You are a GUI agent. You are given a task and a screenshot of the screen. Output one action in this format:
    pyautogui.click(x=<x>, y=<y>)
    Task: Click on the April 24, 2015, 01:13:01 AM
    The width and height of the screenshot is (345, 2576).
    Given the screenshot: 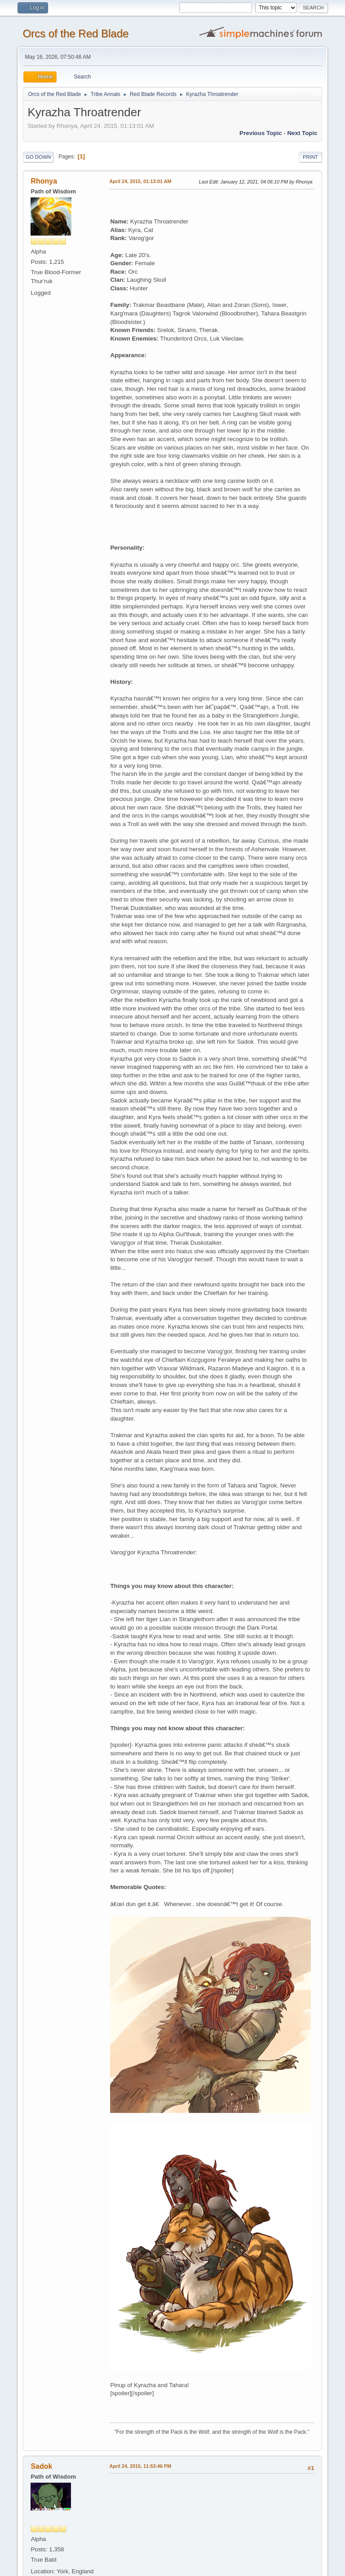 What is the action you would take?
    pyautogui.click(x=140, y=181)
    